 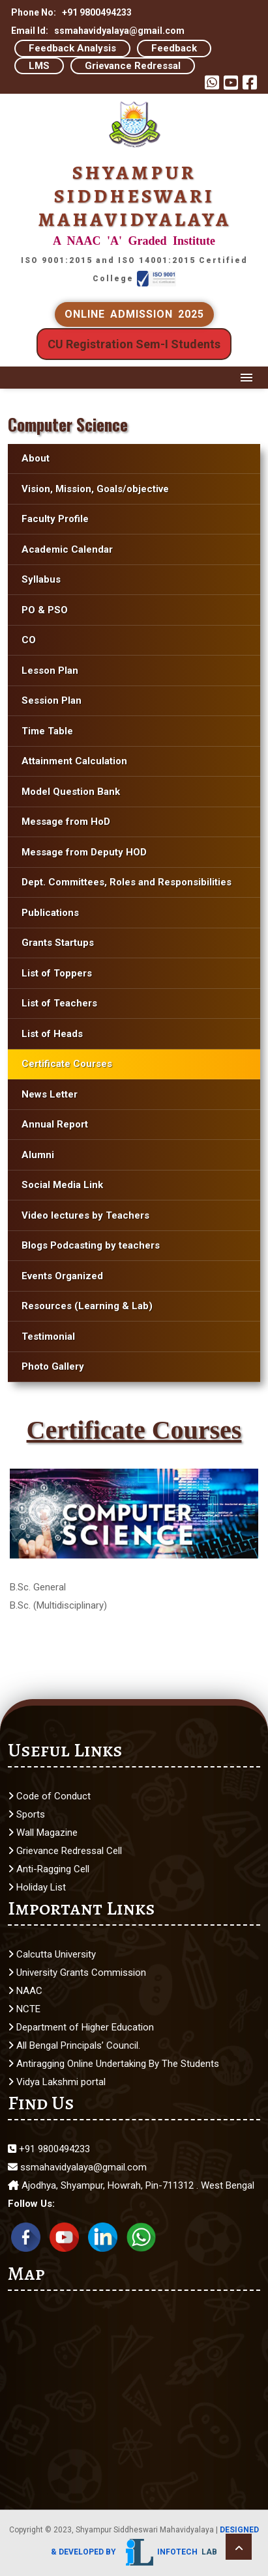 I want to click on Photo Gallery, so click(x=53, y=1366).